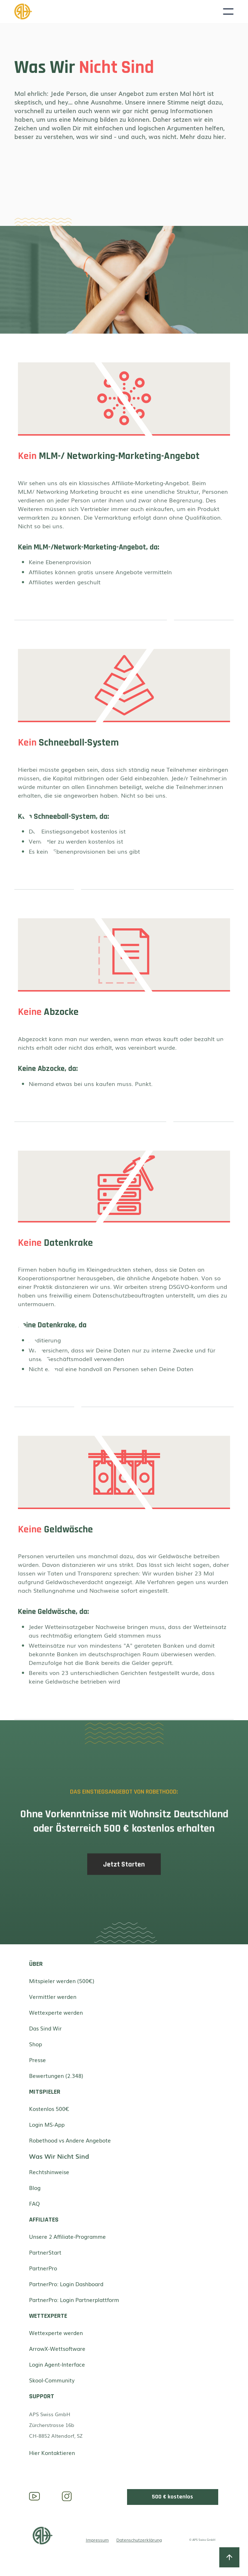  What do you see at coordinates (66, 2284) in the screenshot?
I see `PartnerPro: Login Dashboard` at bounding box center [66, 2284].